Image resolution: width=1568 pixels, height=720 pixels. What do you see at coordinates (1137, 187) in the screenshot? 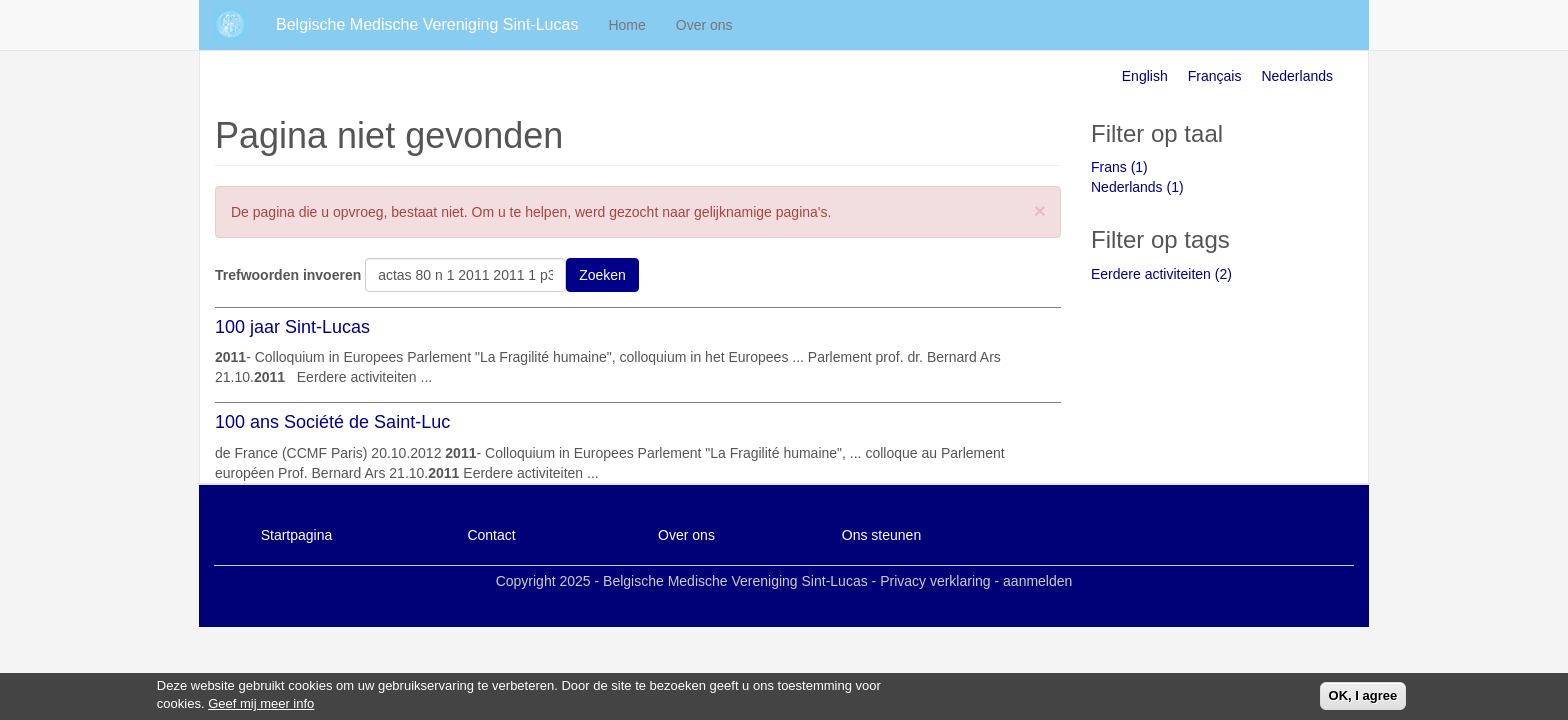
I see `Nederlands (1)` at bounding box center [1137, 187].